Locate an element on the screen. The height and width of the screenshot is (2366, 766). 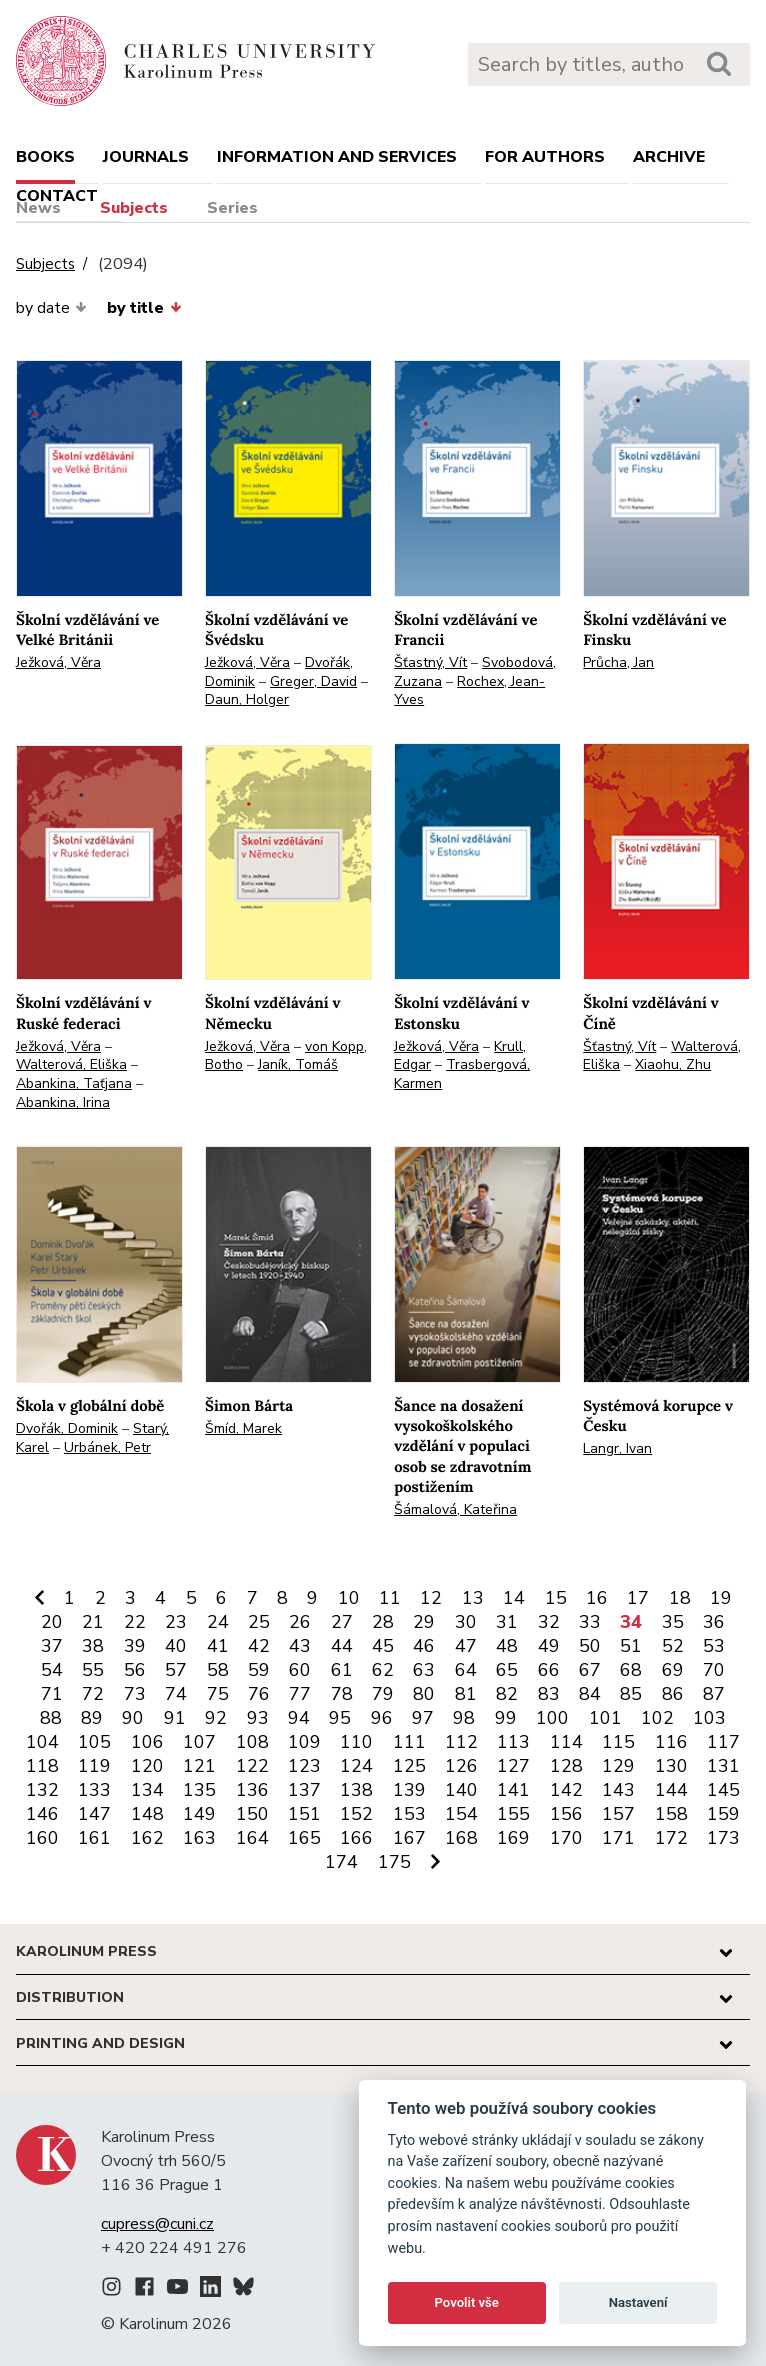
169 is located at coordinates (513, 1838).